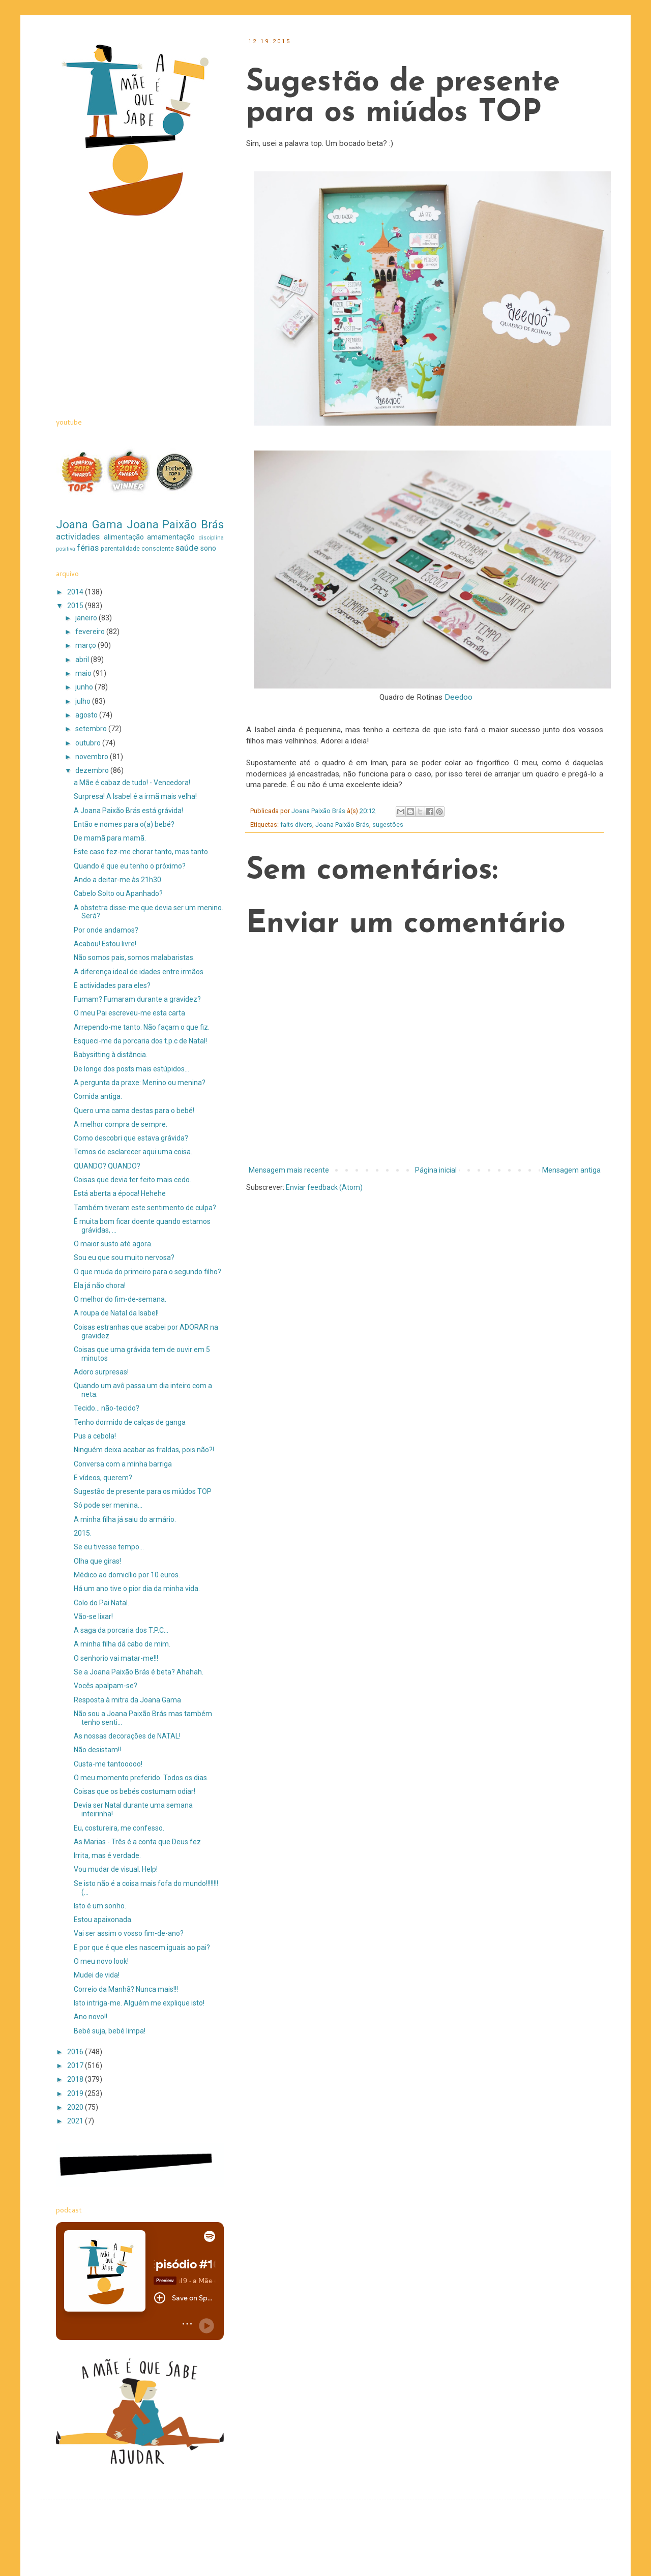  I want to click on outubro, so click(88, 743).